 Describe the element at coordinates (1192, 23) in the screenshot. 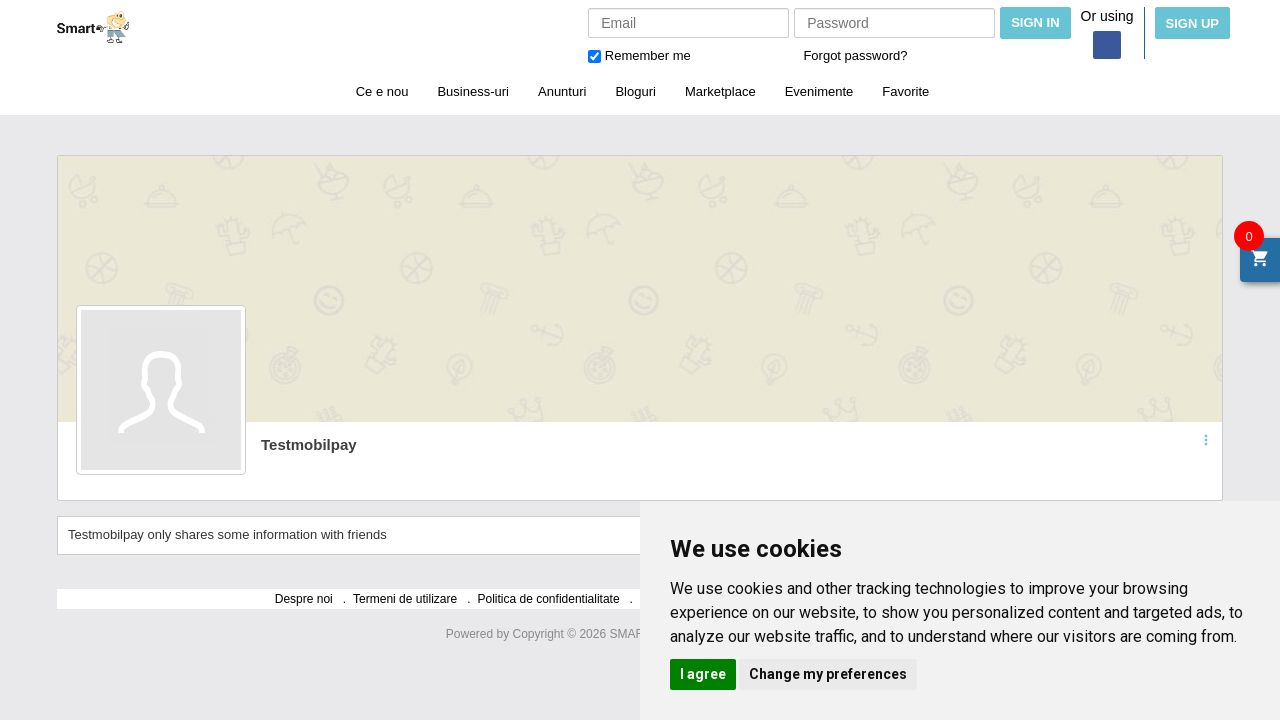

I see `Sign Up` at that location.